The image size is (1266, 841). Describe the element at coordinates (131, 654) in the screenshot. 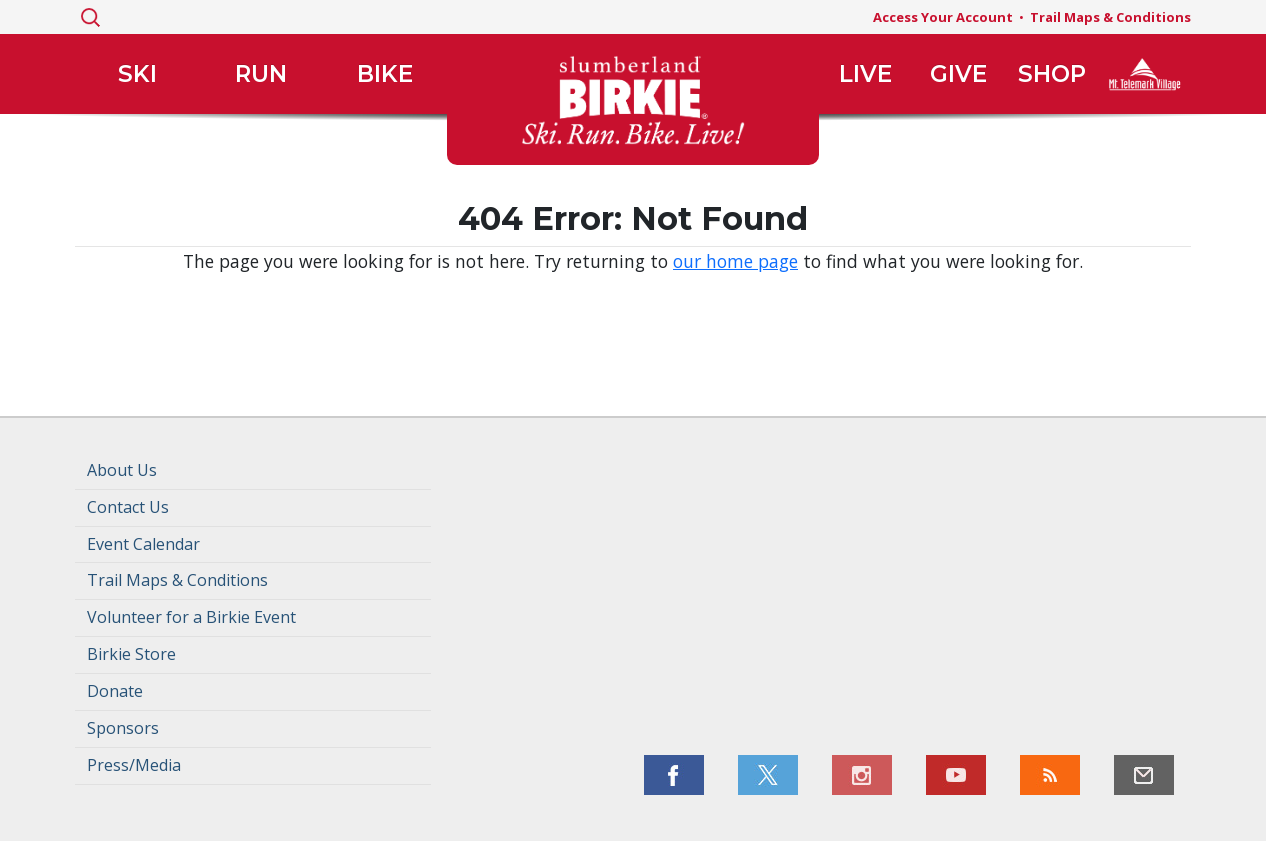

I see `Birkie Store` at that location.